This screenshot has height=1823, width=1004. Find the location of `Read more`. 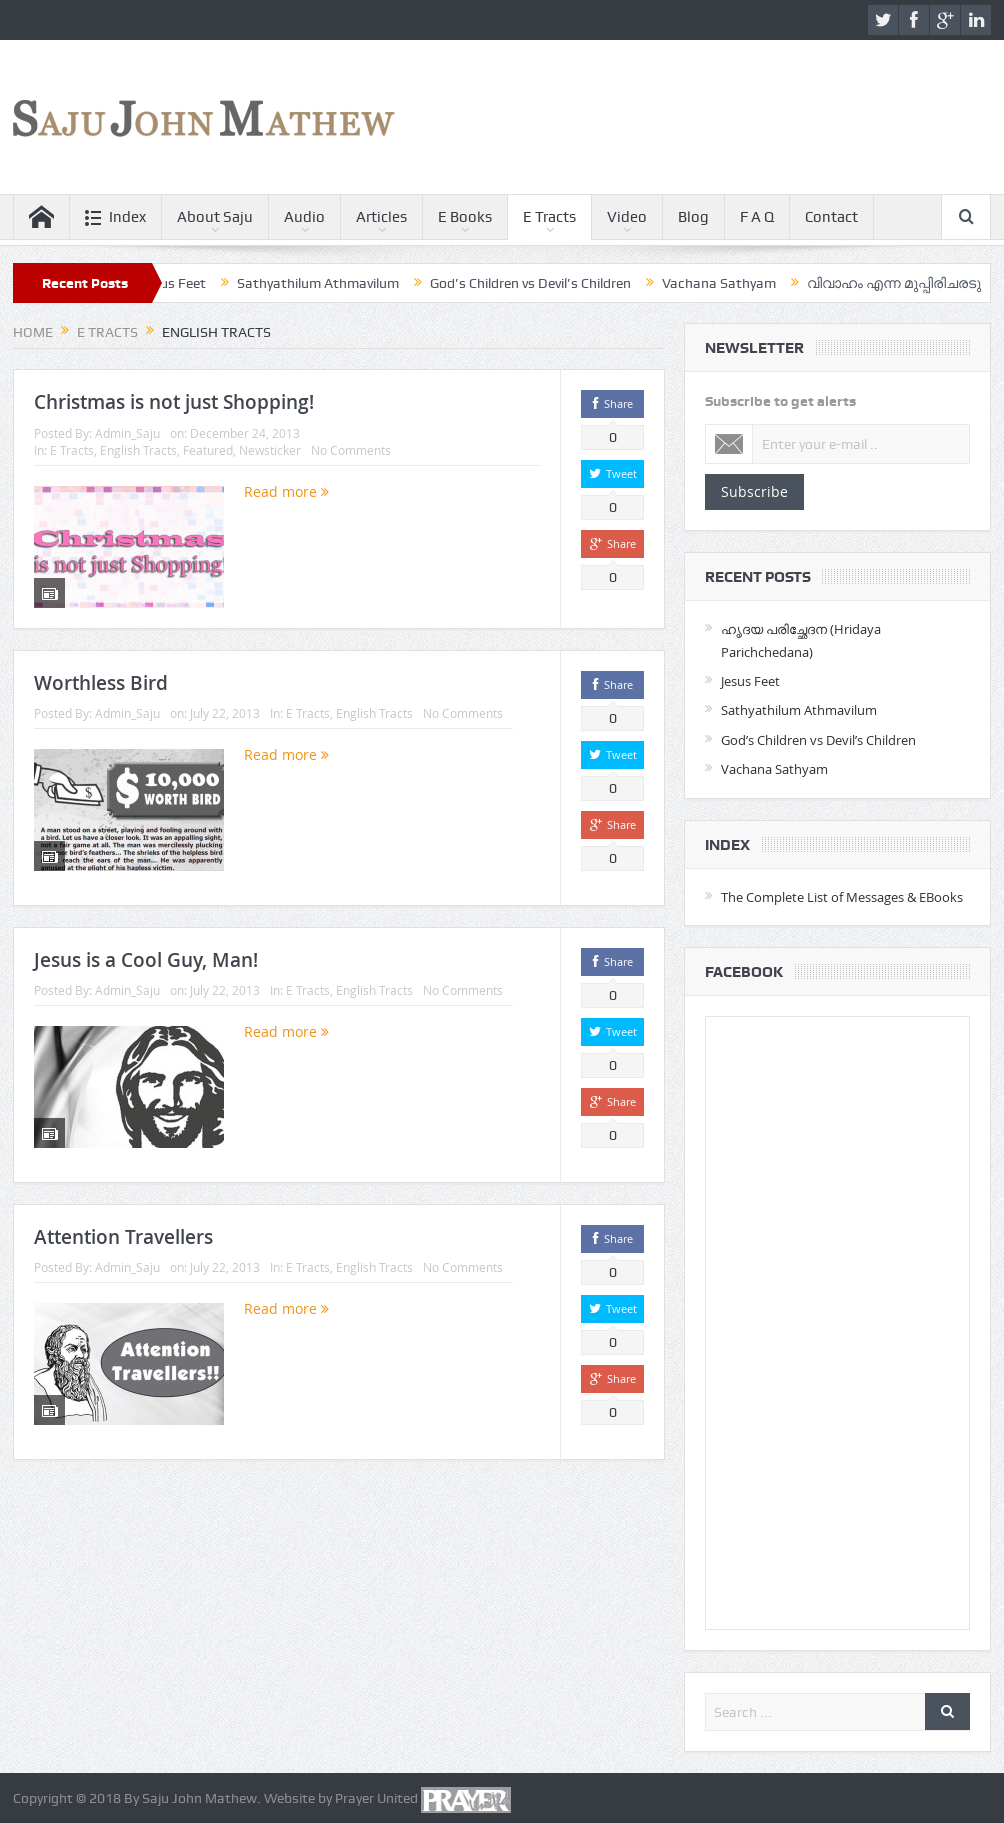

Read more is located at coordinates (286, 491).